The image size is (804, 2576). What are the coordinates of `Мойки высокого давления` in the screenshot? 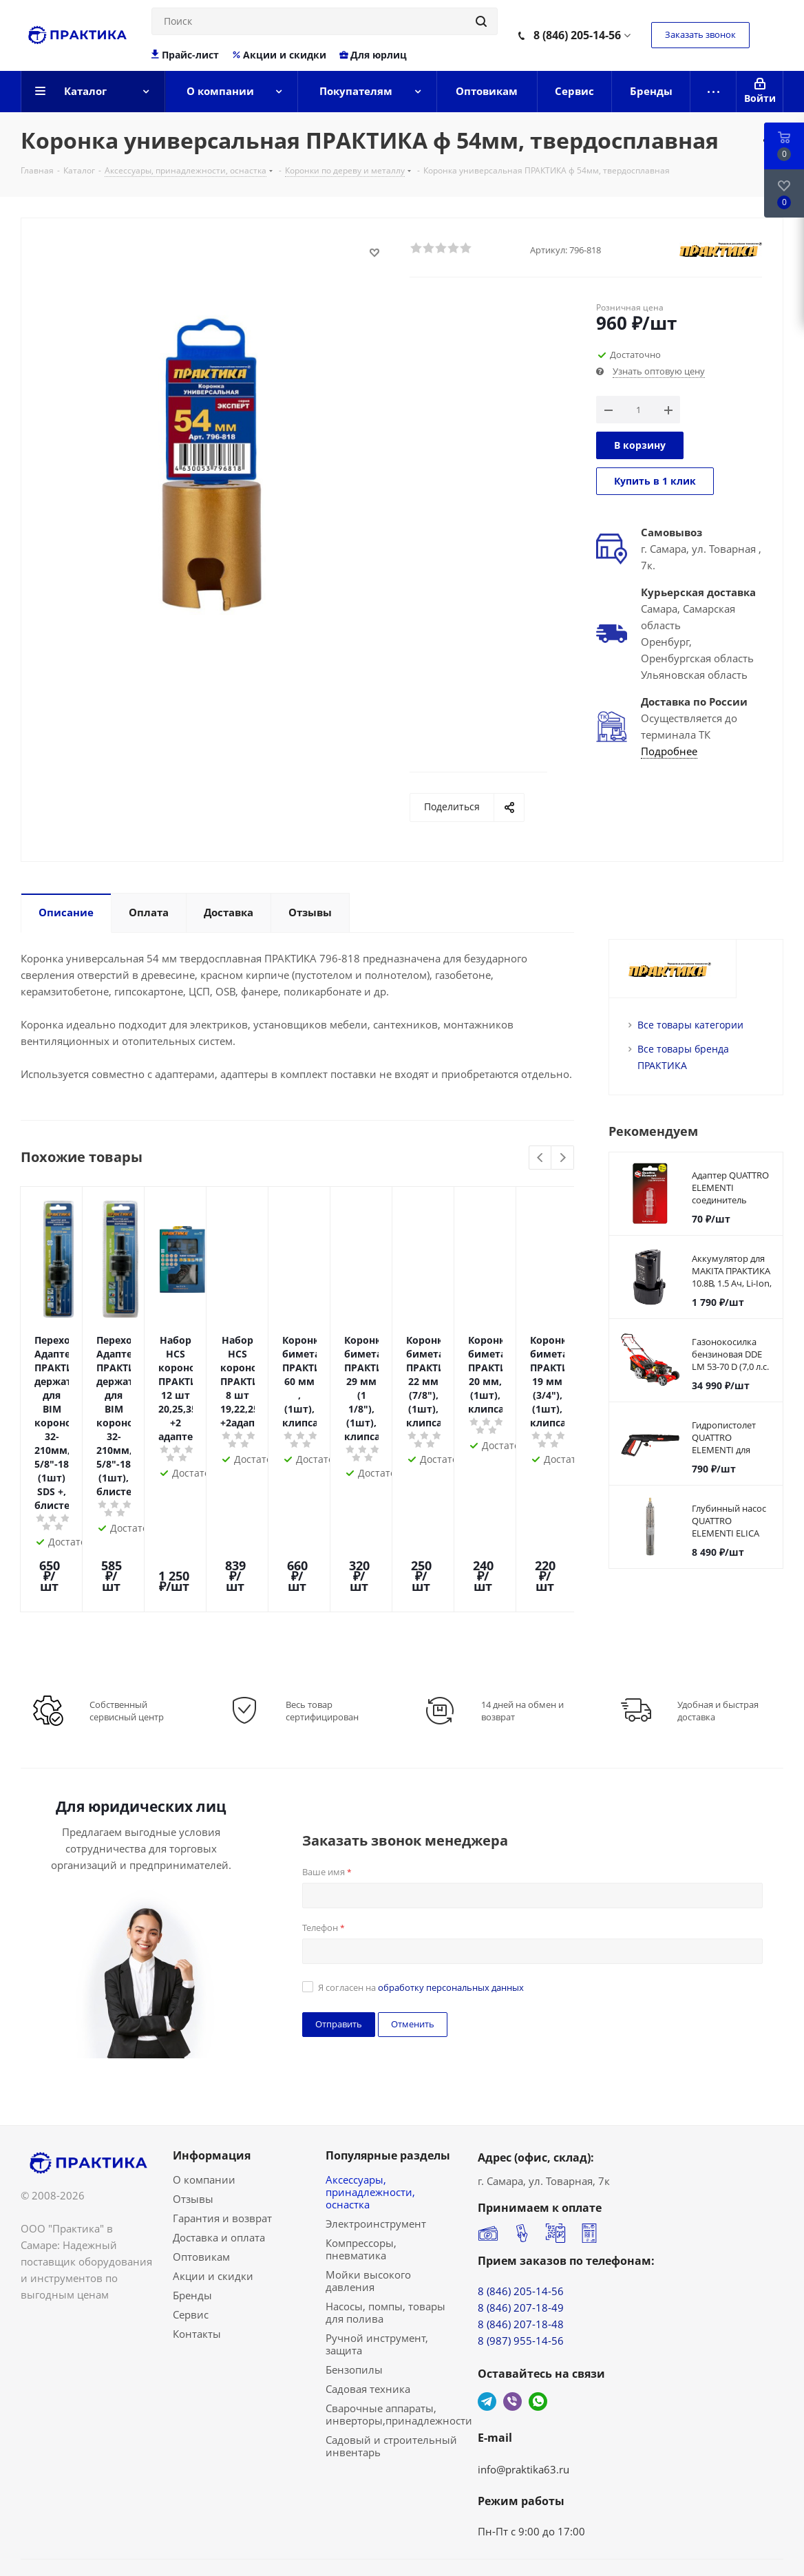 It's located at (368, 2205).